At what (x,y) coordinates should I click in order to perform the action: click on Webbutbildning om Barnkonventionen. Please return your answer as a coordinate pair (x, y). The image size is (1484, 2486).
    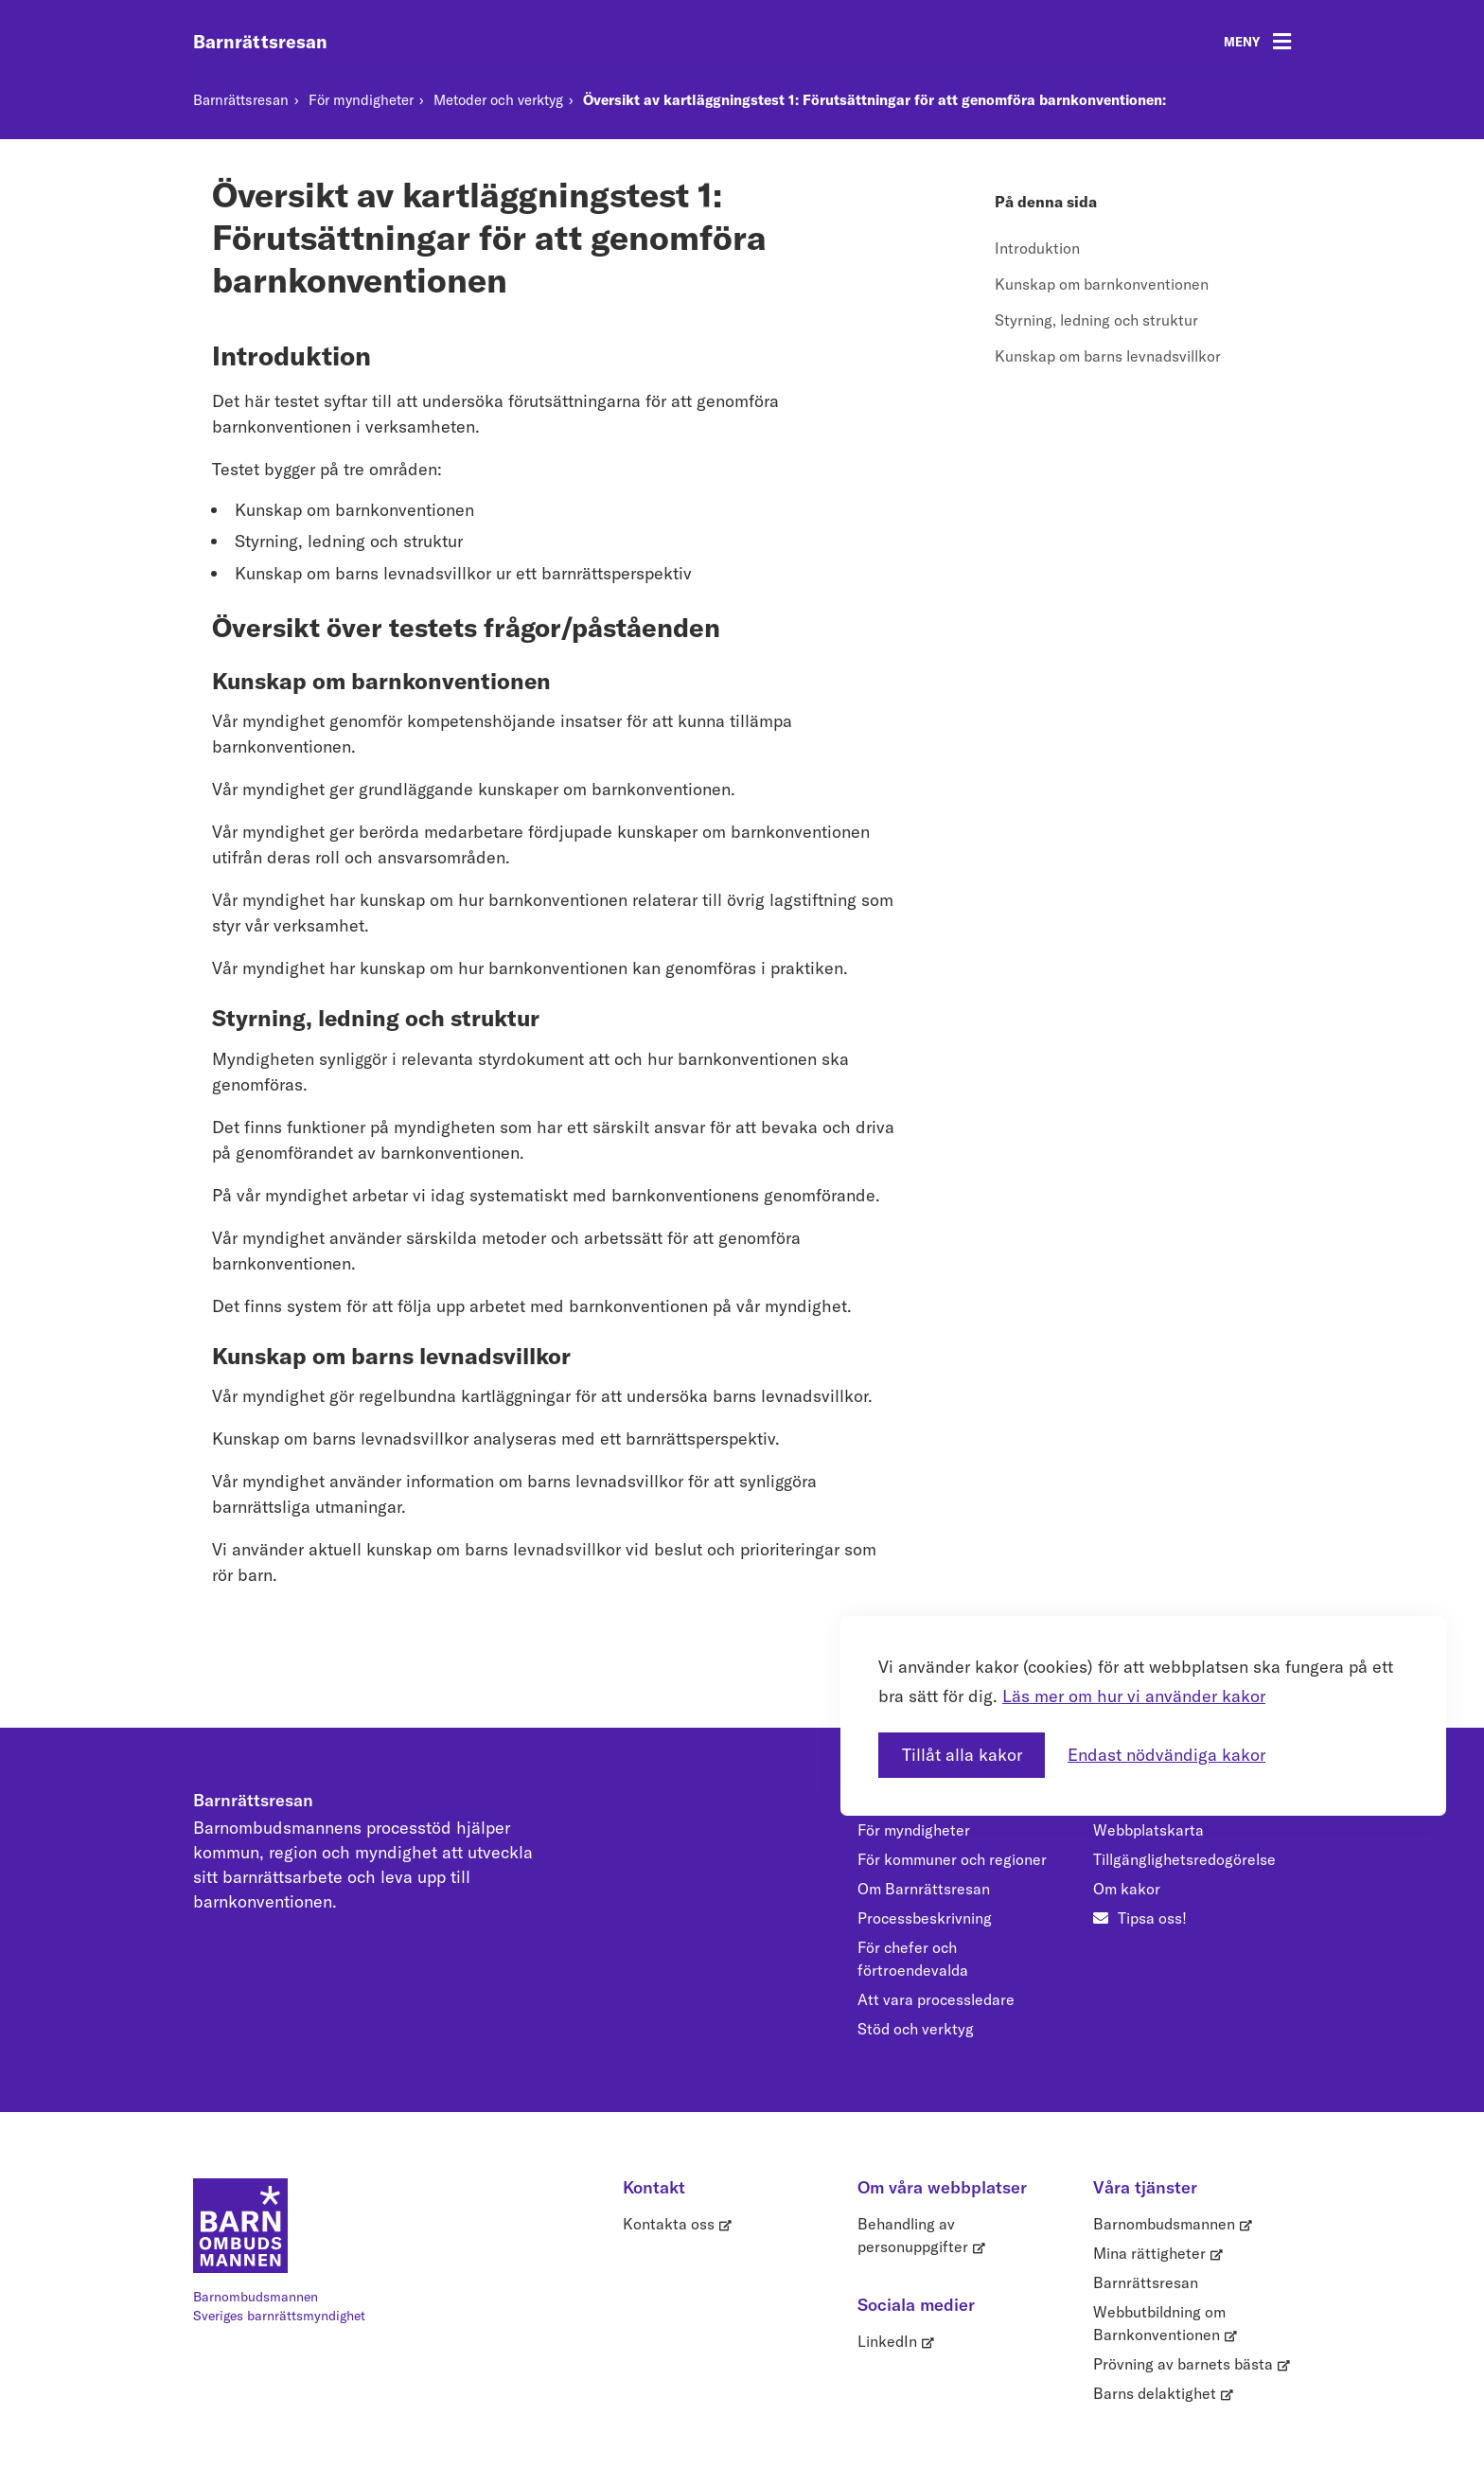
    Looking at the image, I should click on (1159, 2323).